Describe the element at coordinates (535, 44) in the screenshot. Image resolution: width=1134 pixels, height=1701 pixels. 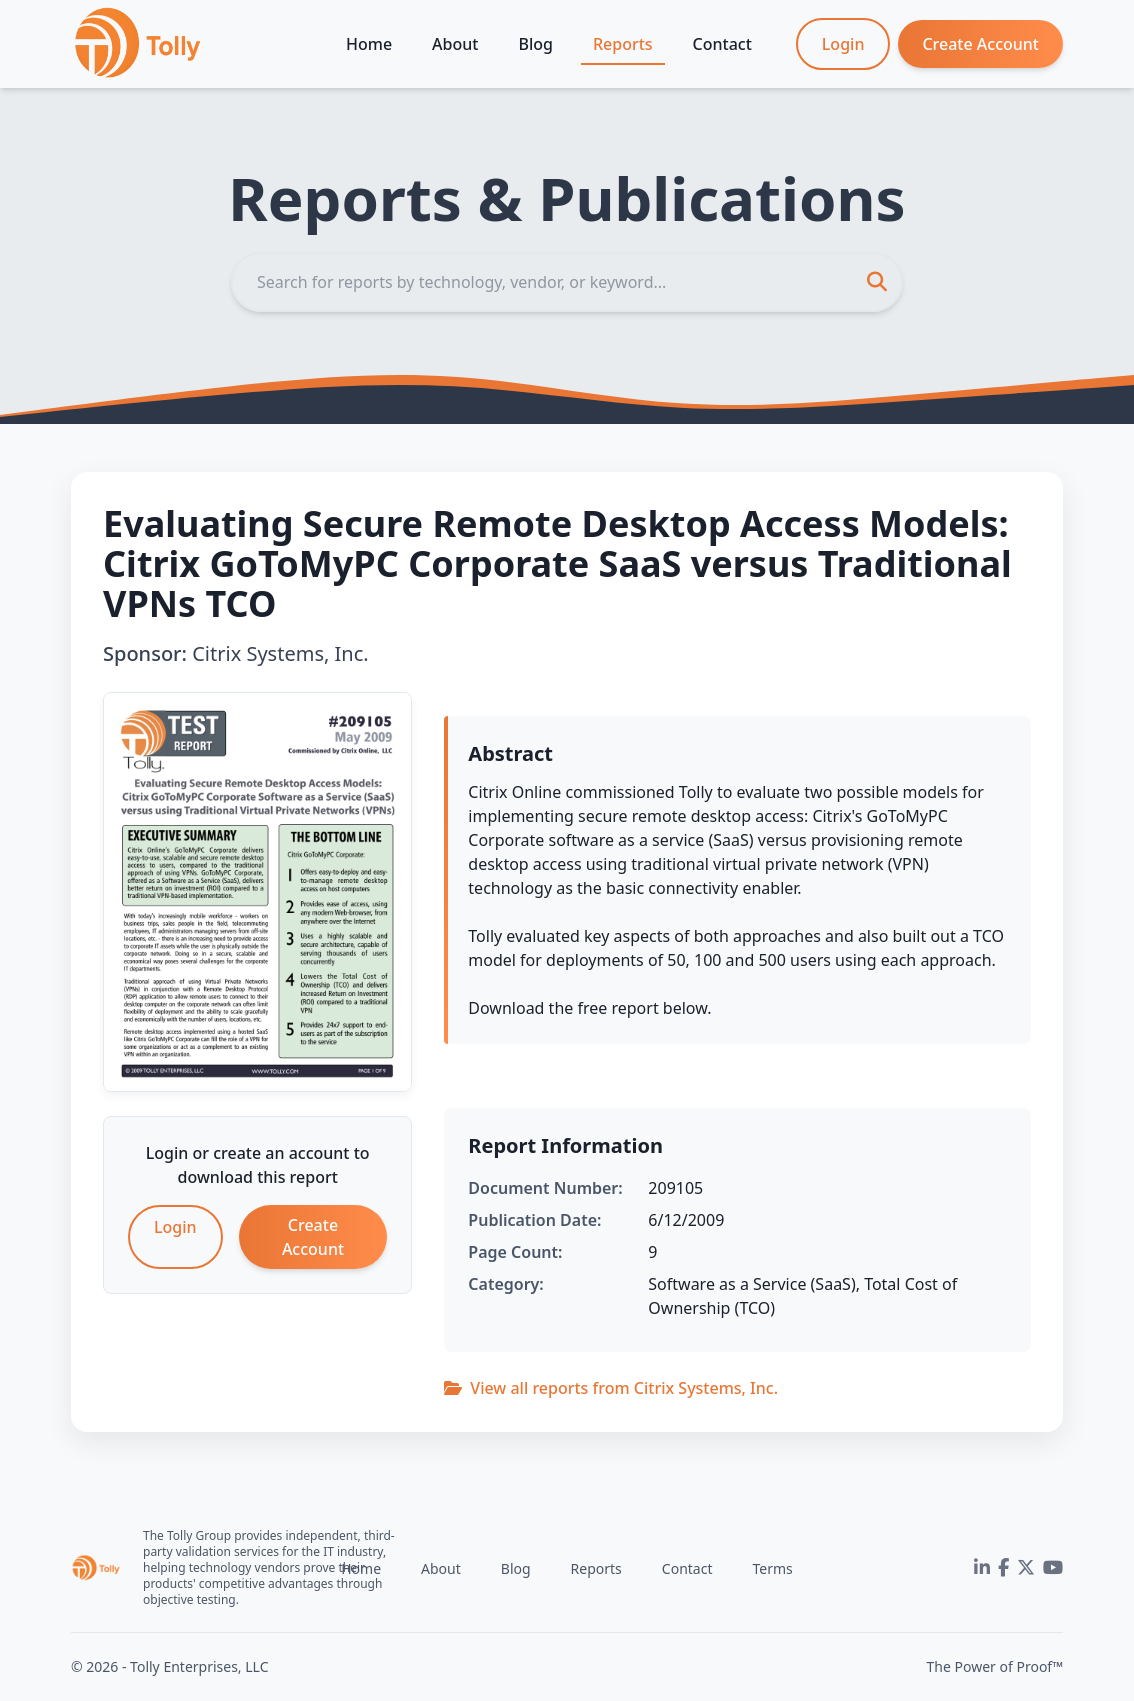
I see `Blog` at that location.